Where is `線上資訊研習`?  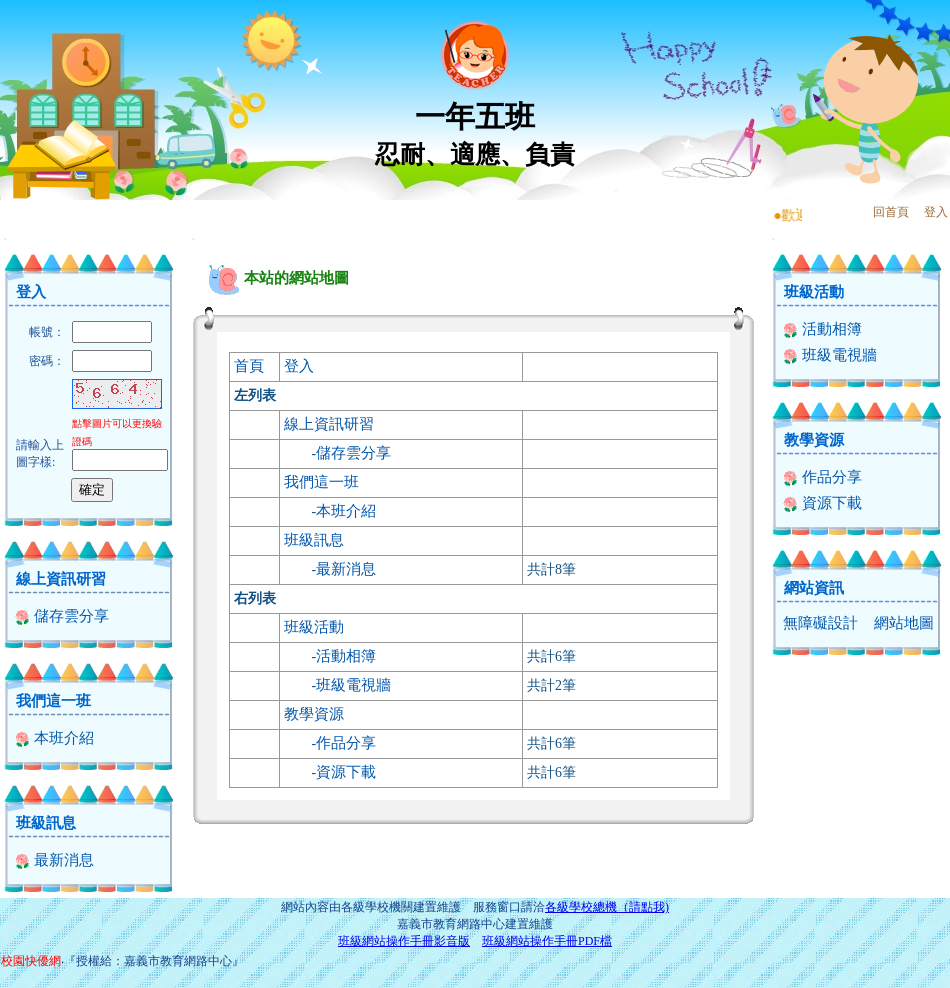 線上資訊研習 is located at coordinates (61, 579).